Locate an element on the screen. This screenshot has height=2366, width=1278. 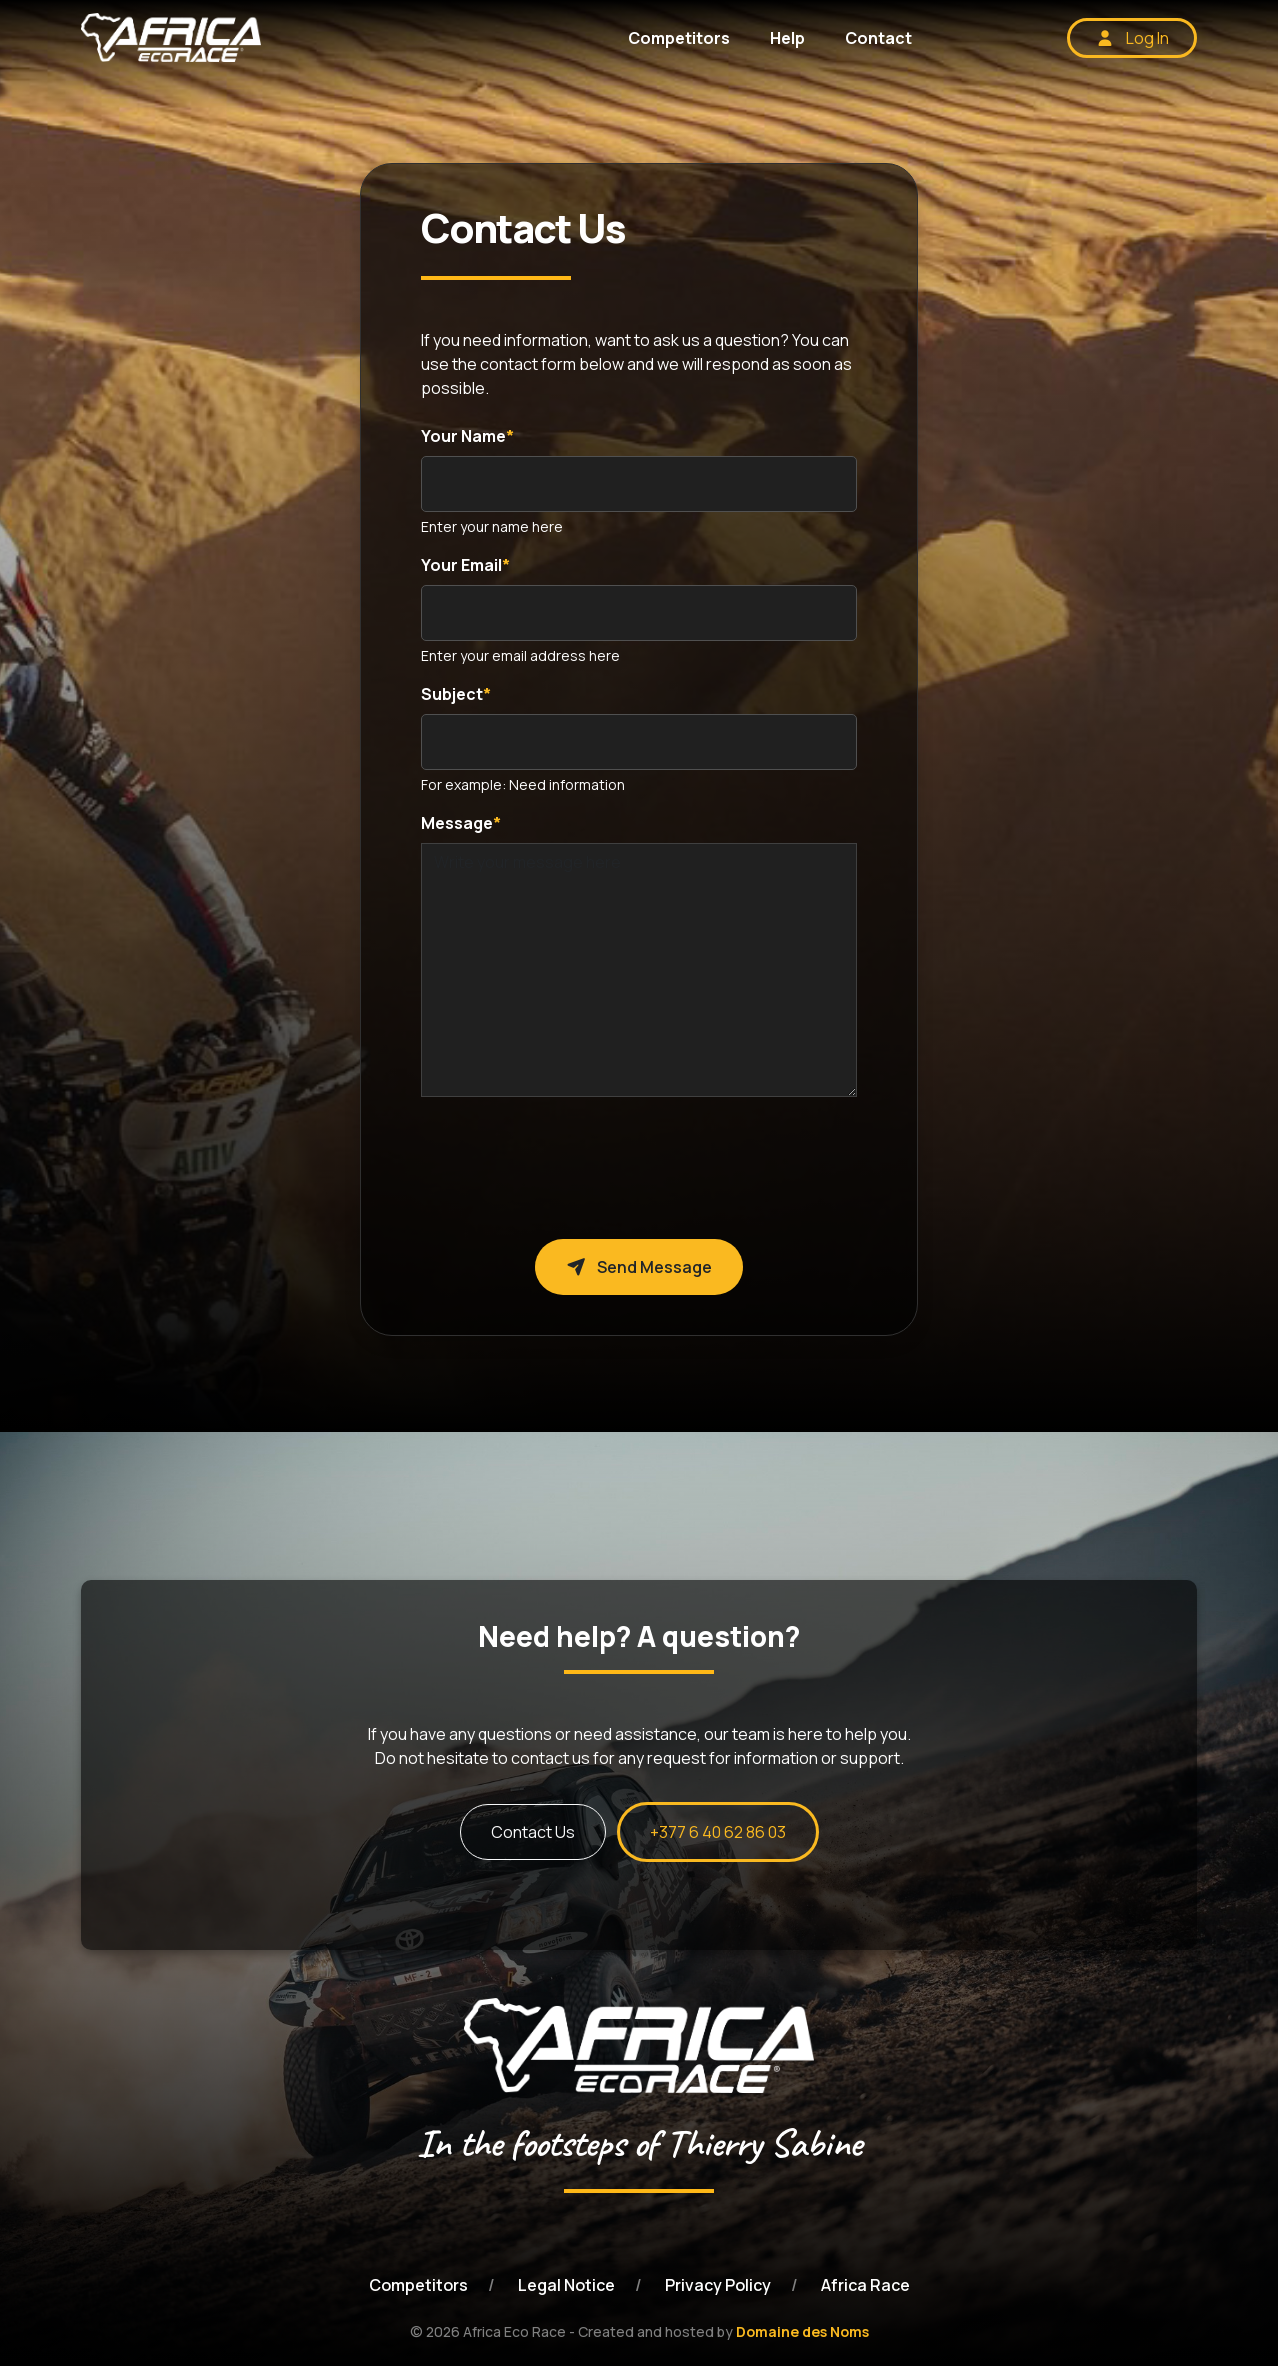
Africa Race is located at coordinates (865, 2285).